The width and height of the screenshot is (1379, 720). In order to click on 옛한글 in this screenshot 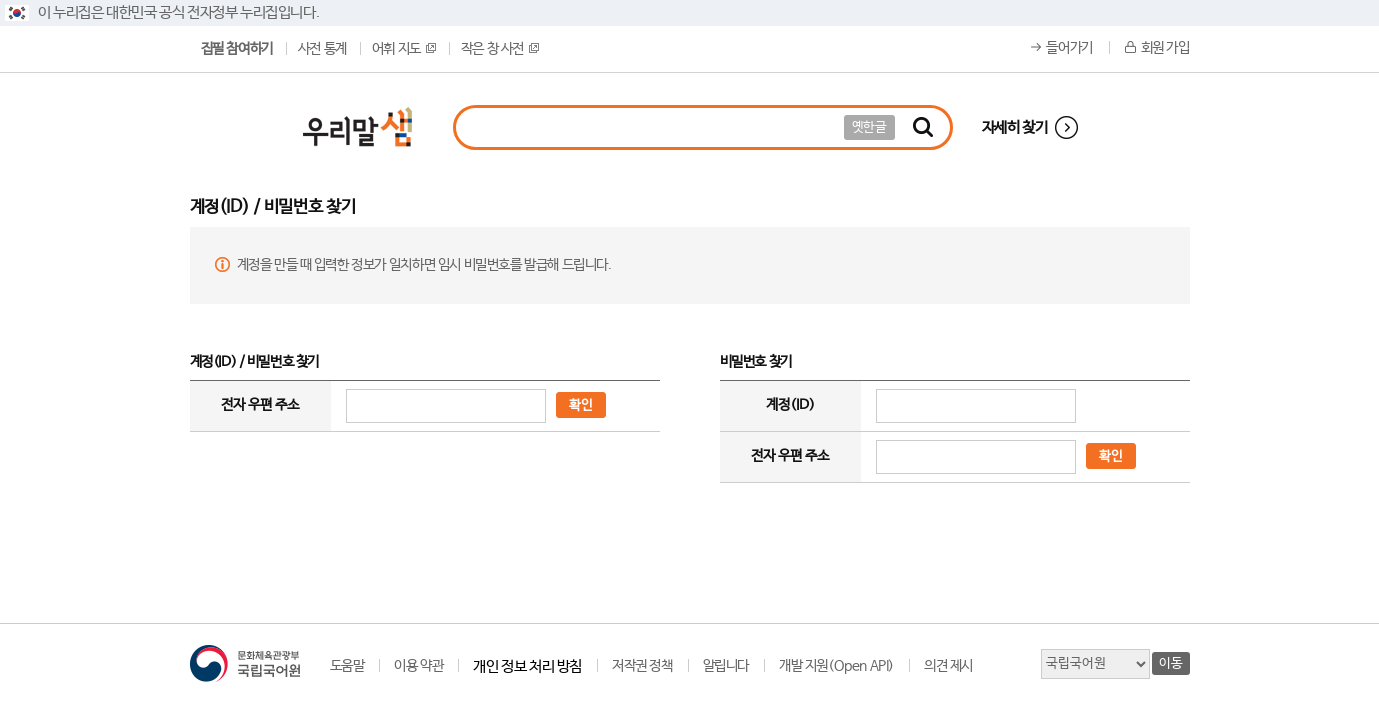, I will do `click(869, 127)`.